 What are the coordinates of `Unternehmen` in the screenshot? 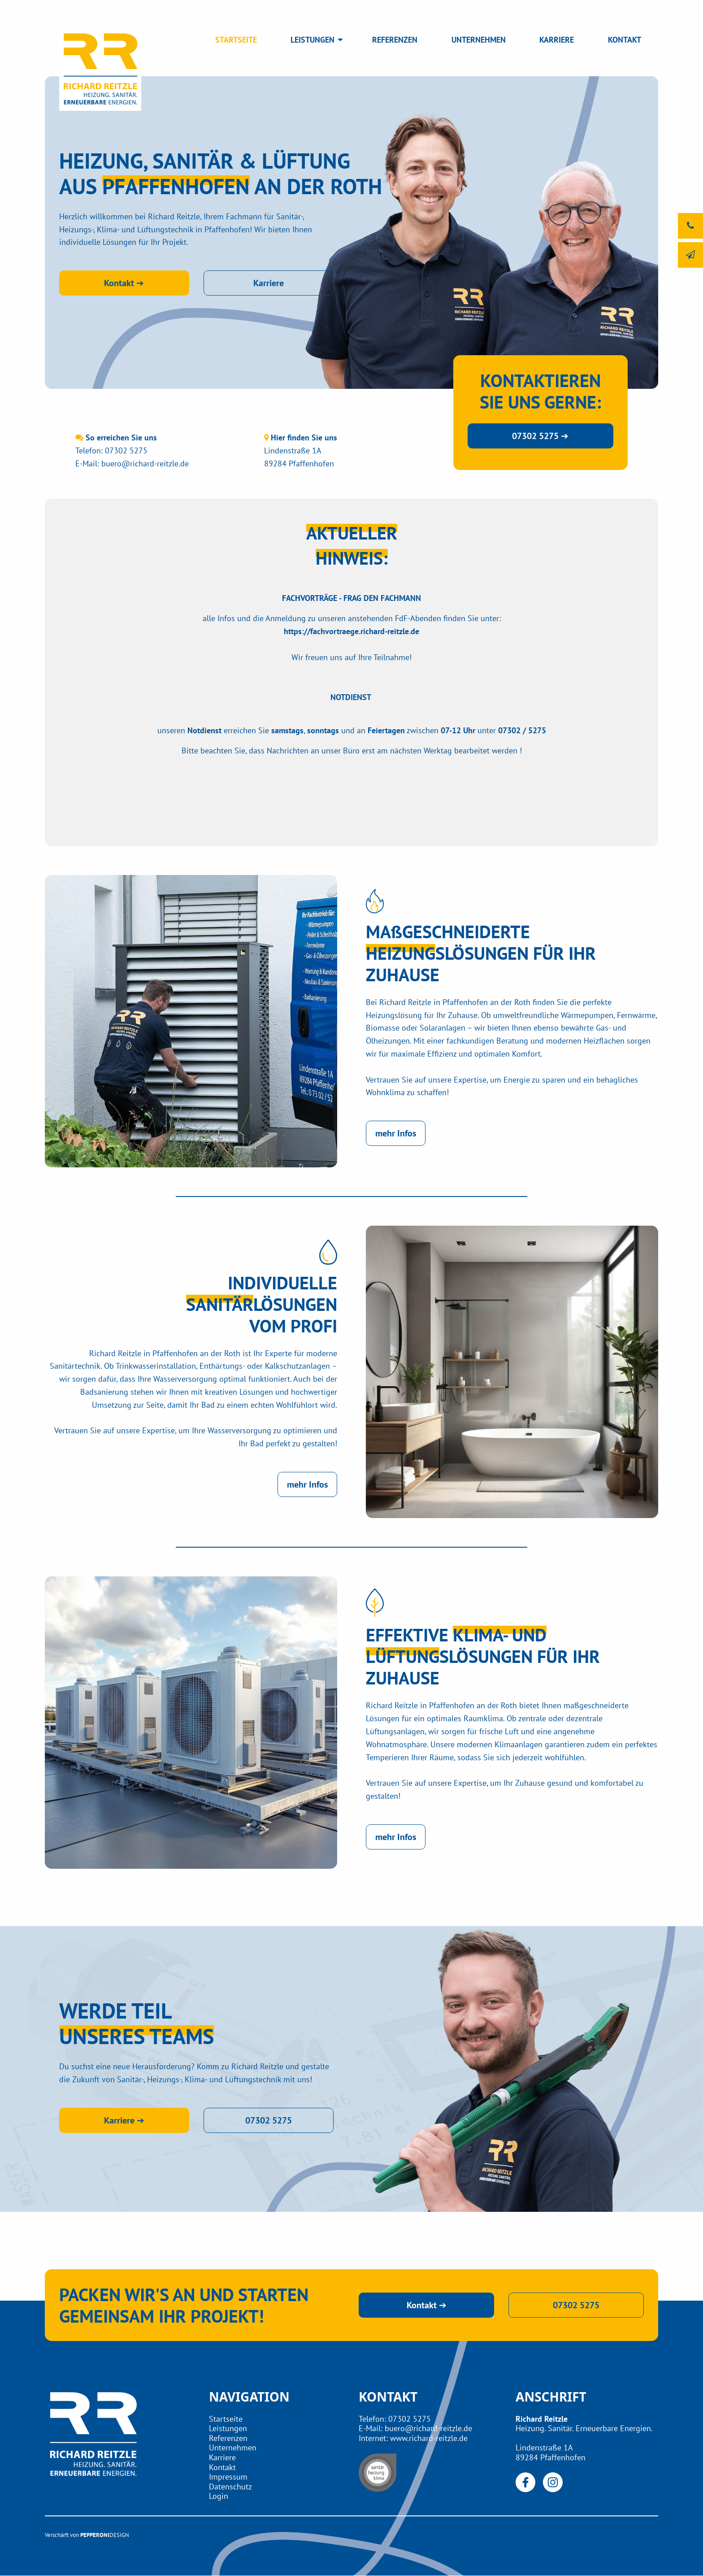 It's located at (232, 2447).